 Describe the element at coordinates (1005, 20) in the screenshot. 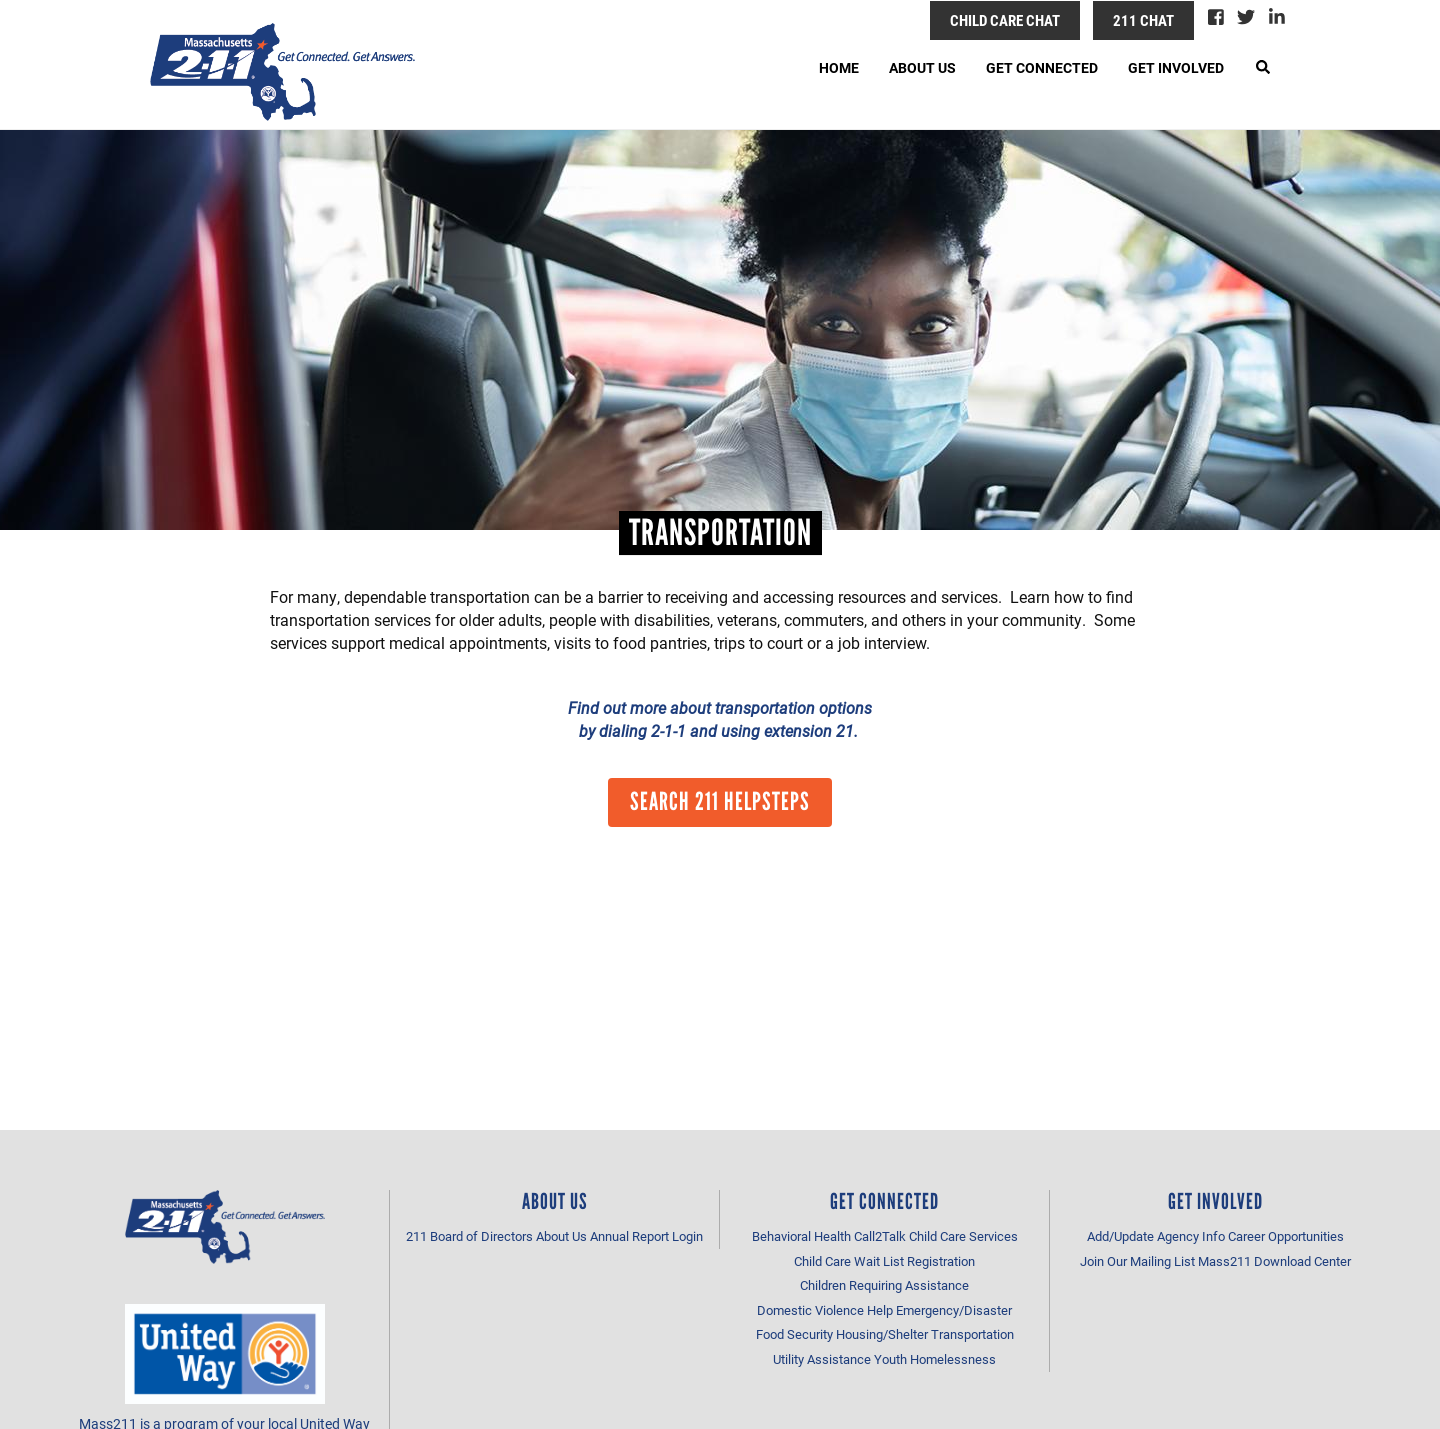

I see `Child Care Chat` at that location.